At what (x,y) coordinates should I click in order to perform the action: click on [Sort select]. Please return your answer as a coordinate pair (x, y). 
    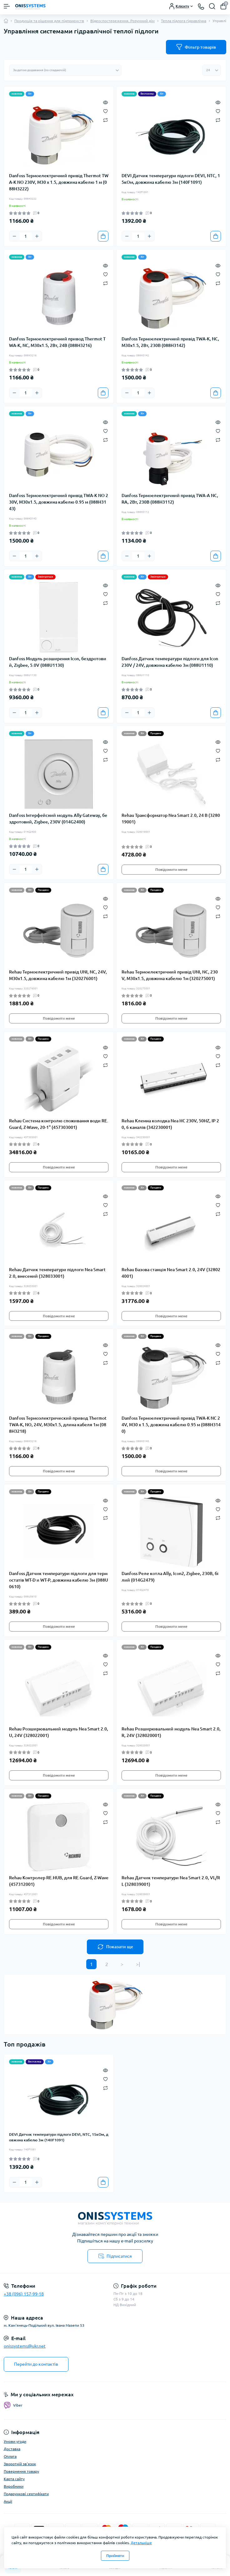
    Looking at the image, I should click on (65, 70).